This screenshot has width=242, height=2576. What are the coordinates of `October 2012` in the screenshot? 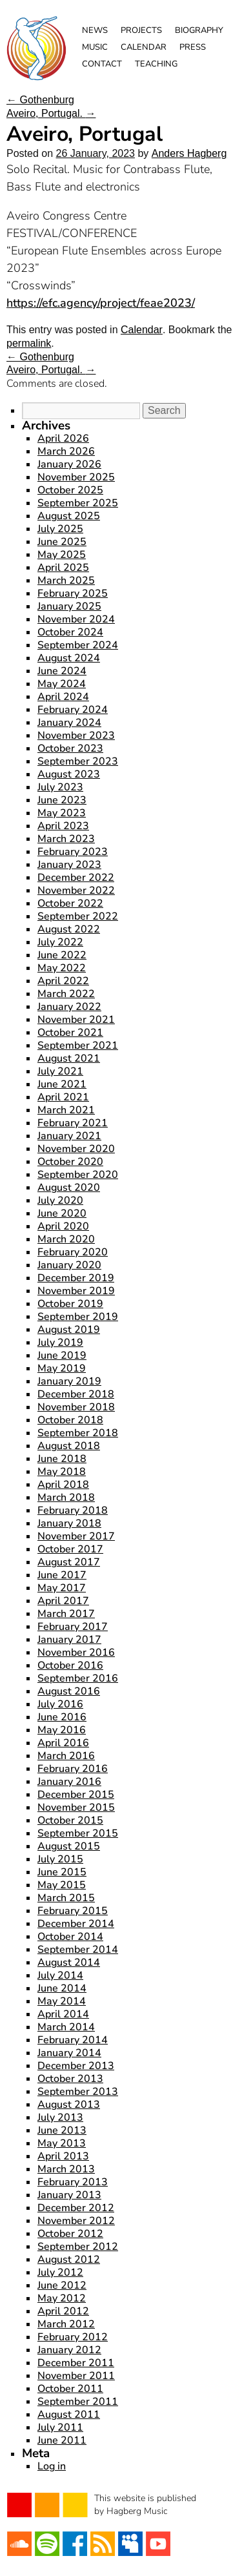 It's located at (70, 2234).